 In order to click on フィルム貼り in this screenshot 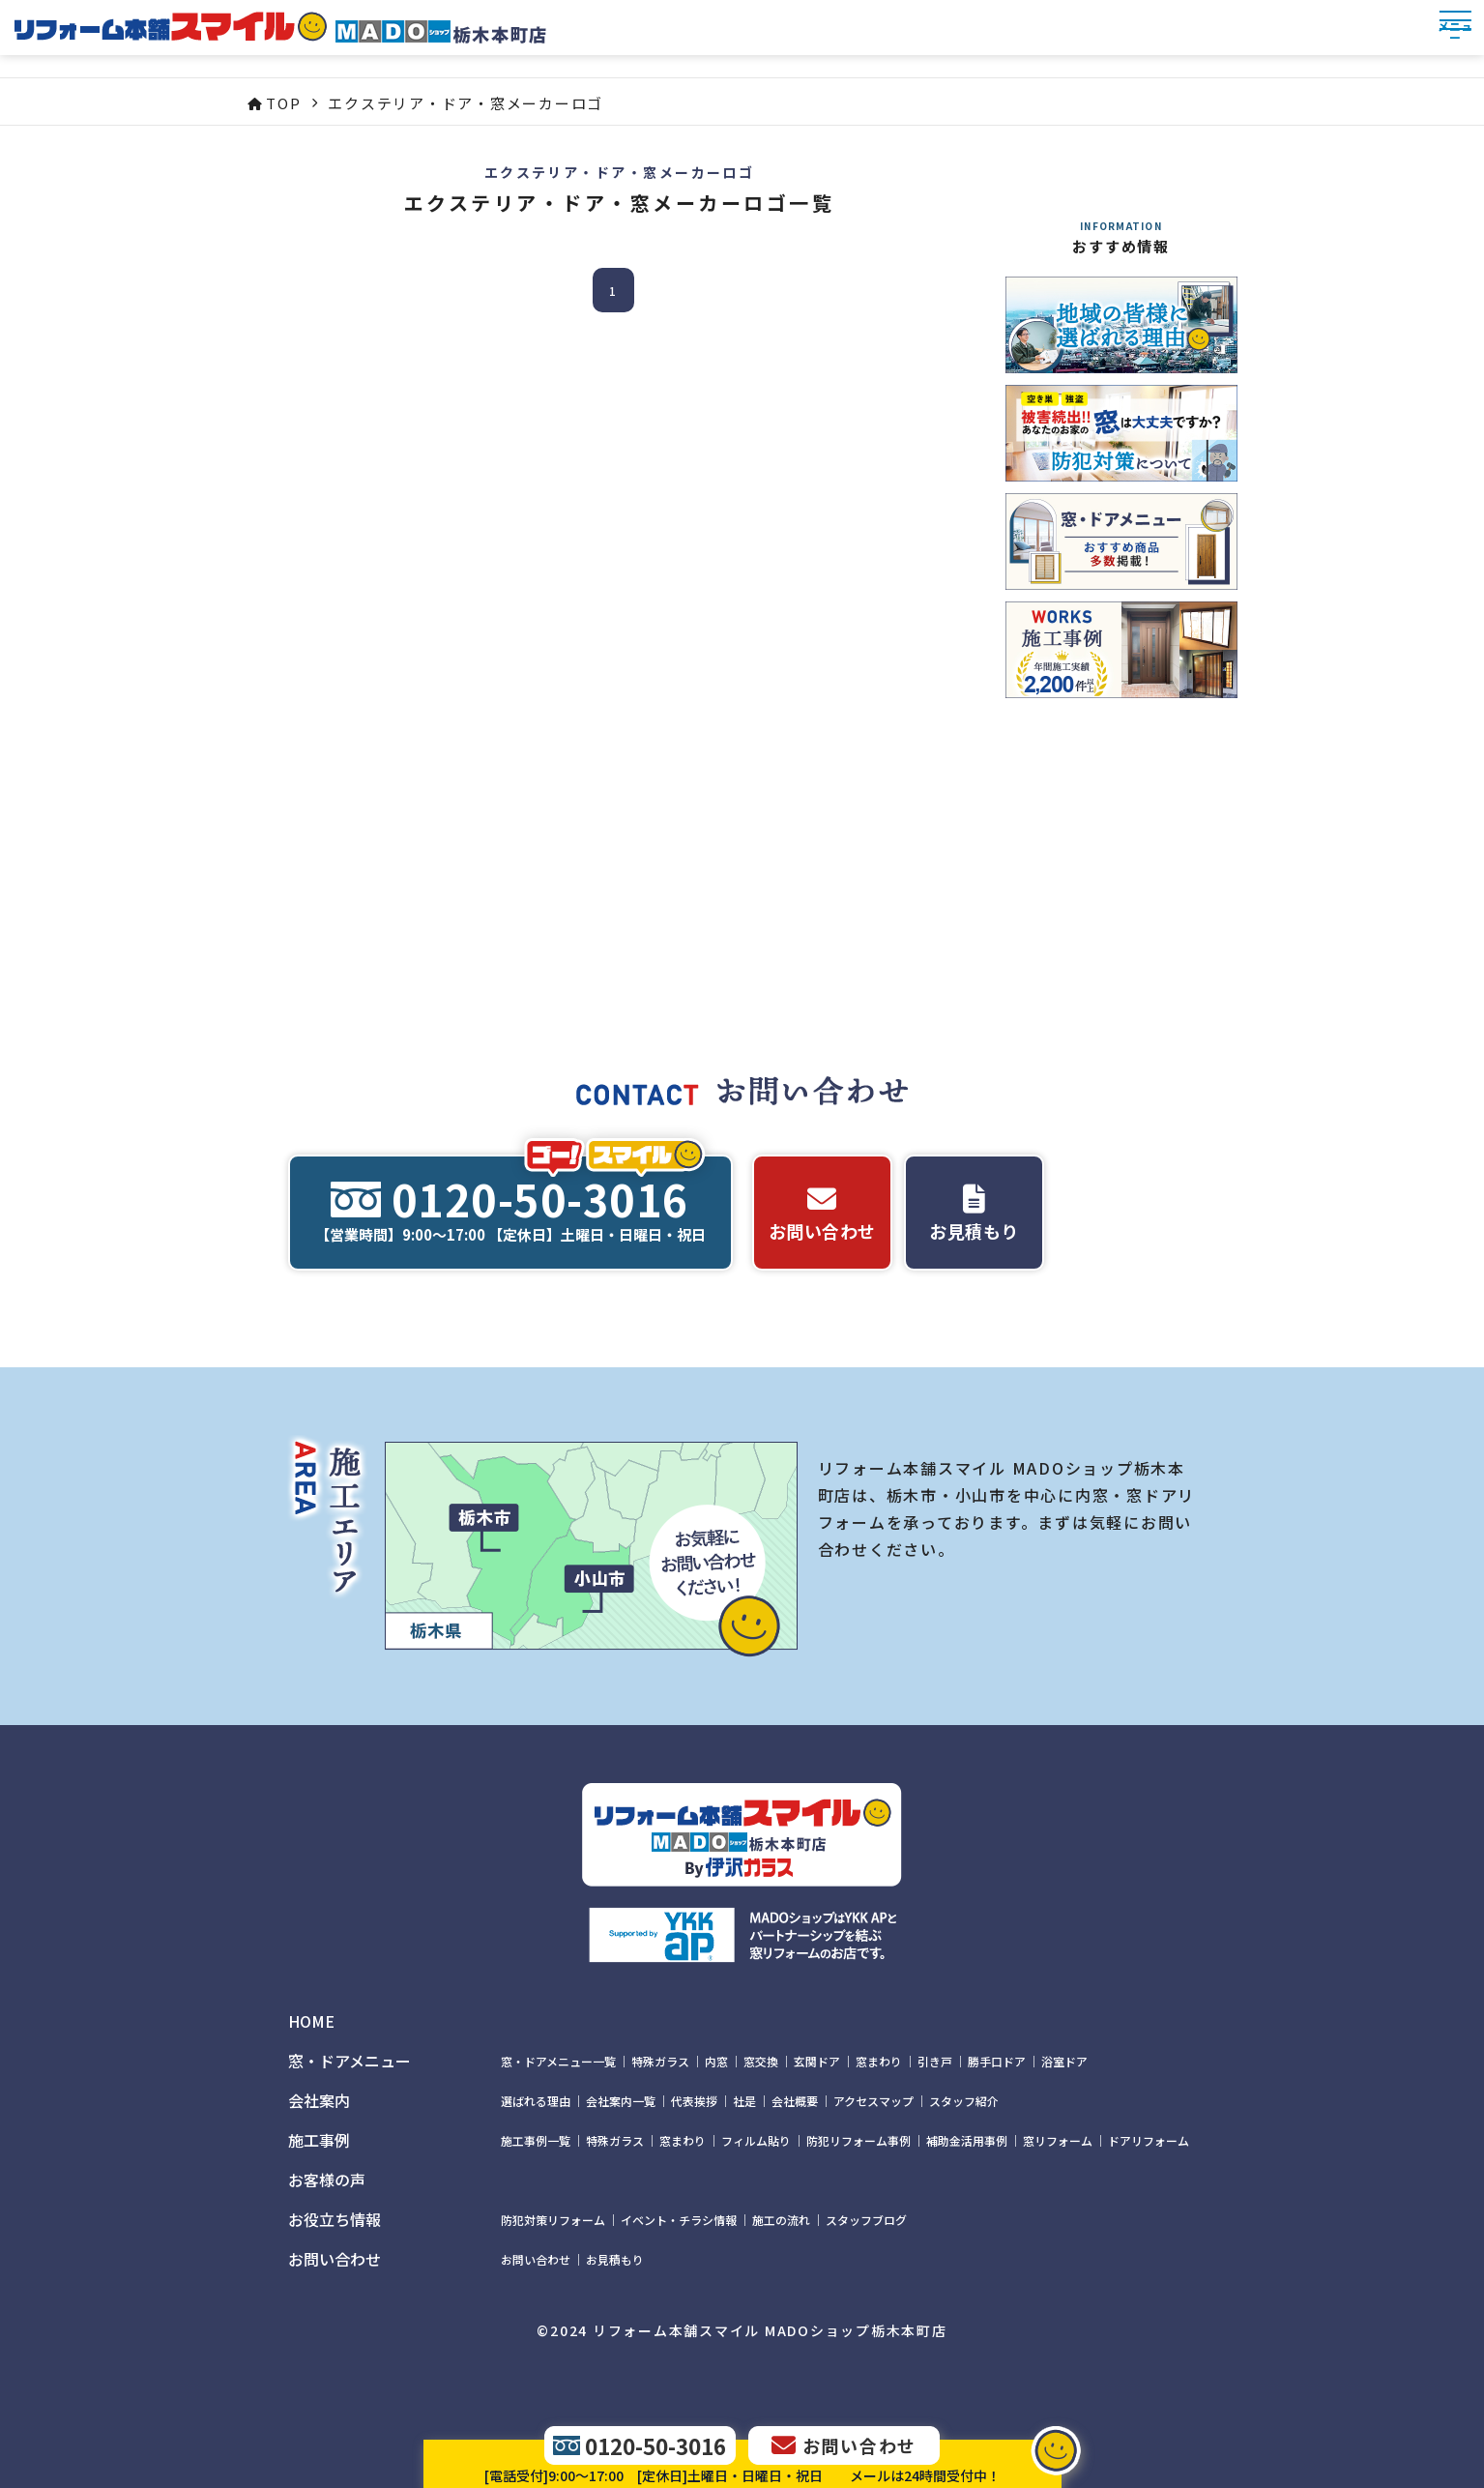, I will do `click(756, 2140)`.